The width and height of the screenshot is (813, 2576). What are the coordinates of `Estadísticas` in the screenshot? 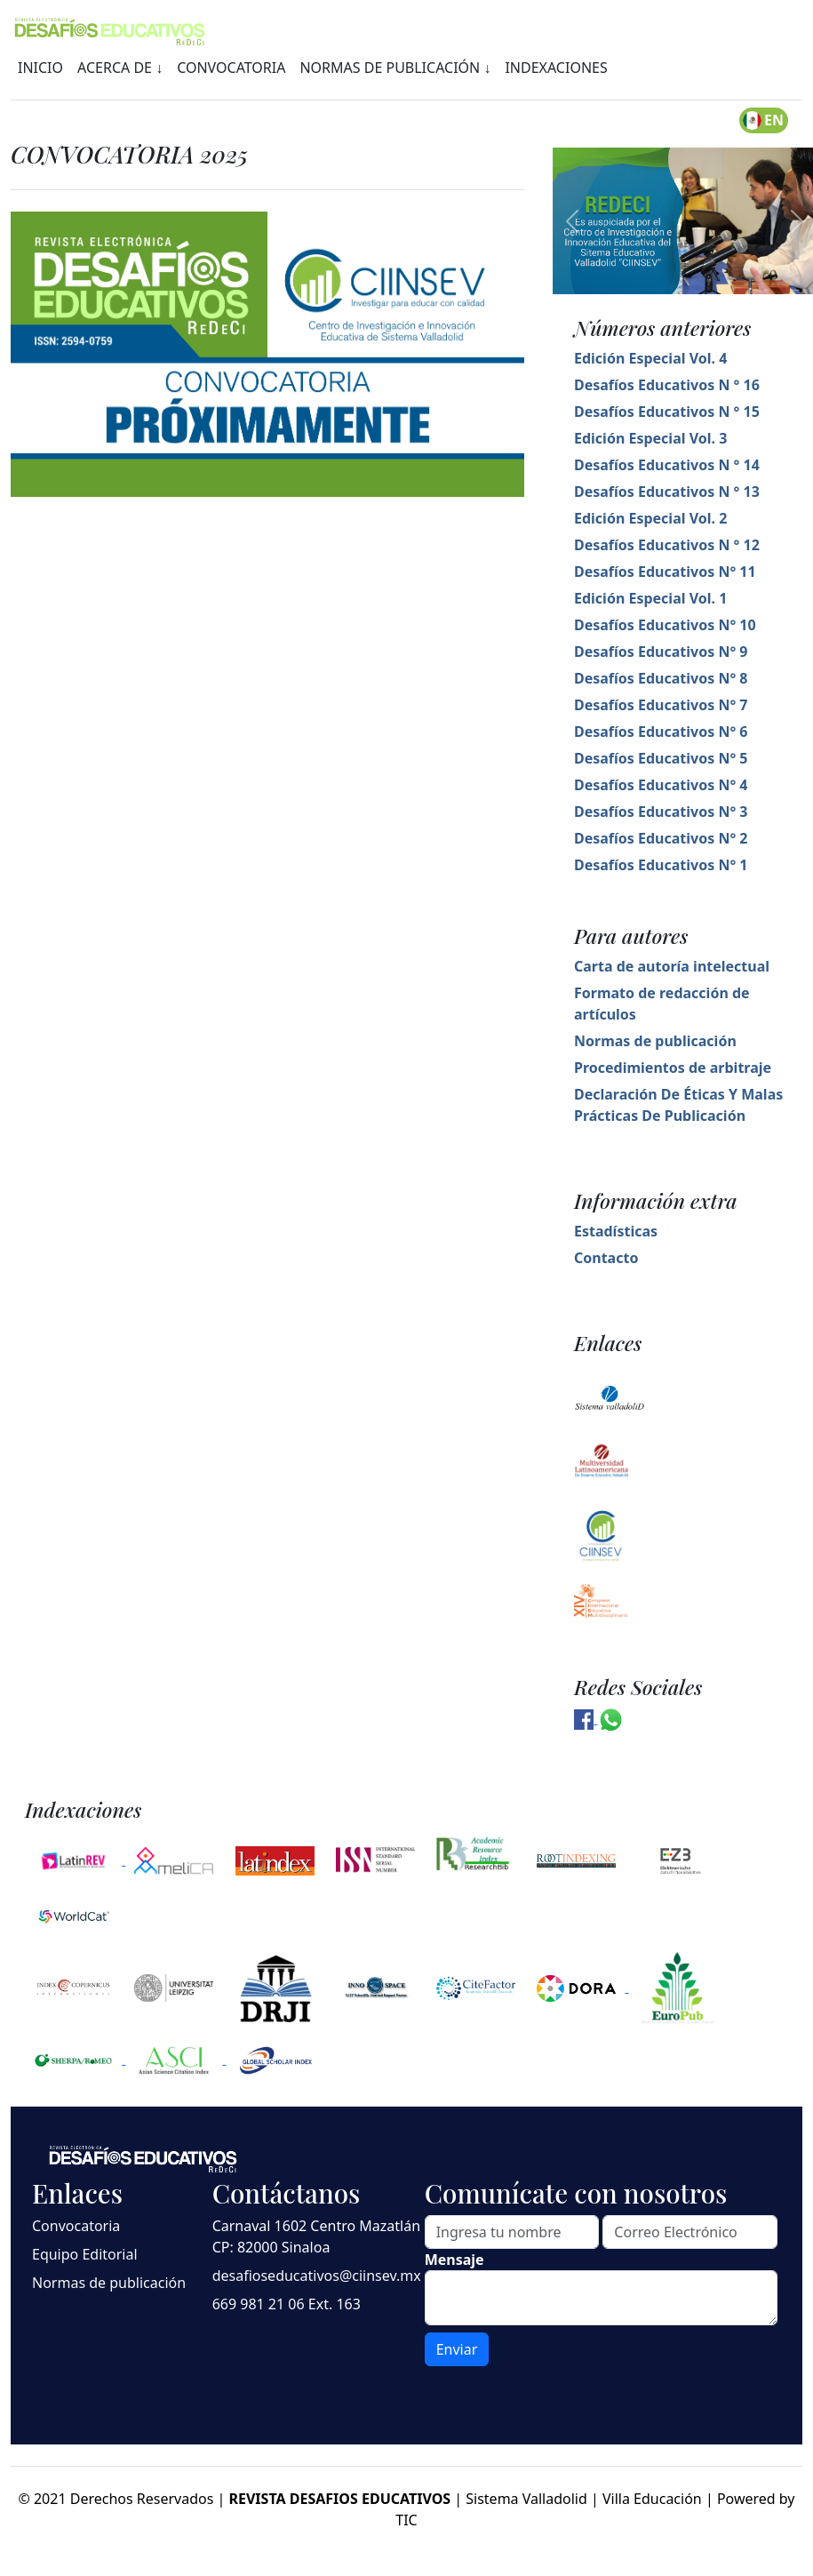 It's located at (616, 1231).